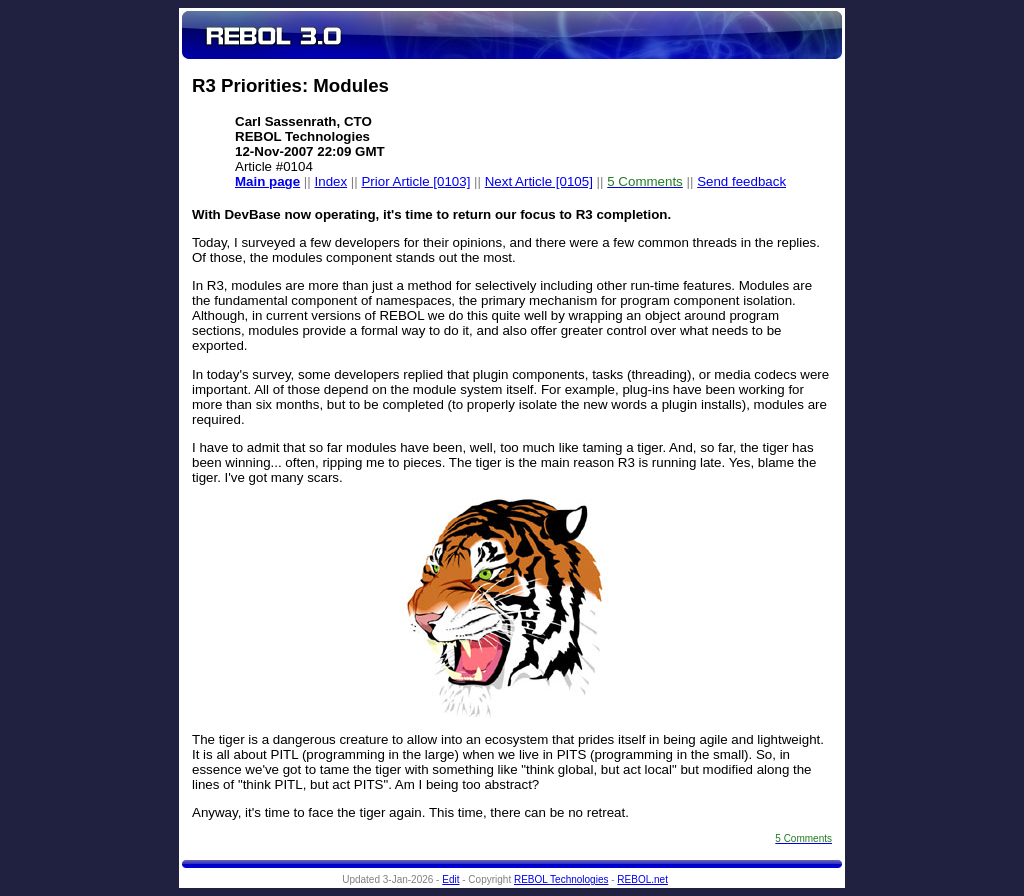 The width and height of the screenshot is (1024, 896). I want to click on Edit, so click(450, 879).